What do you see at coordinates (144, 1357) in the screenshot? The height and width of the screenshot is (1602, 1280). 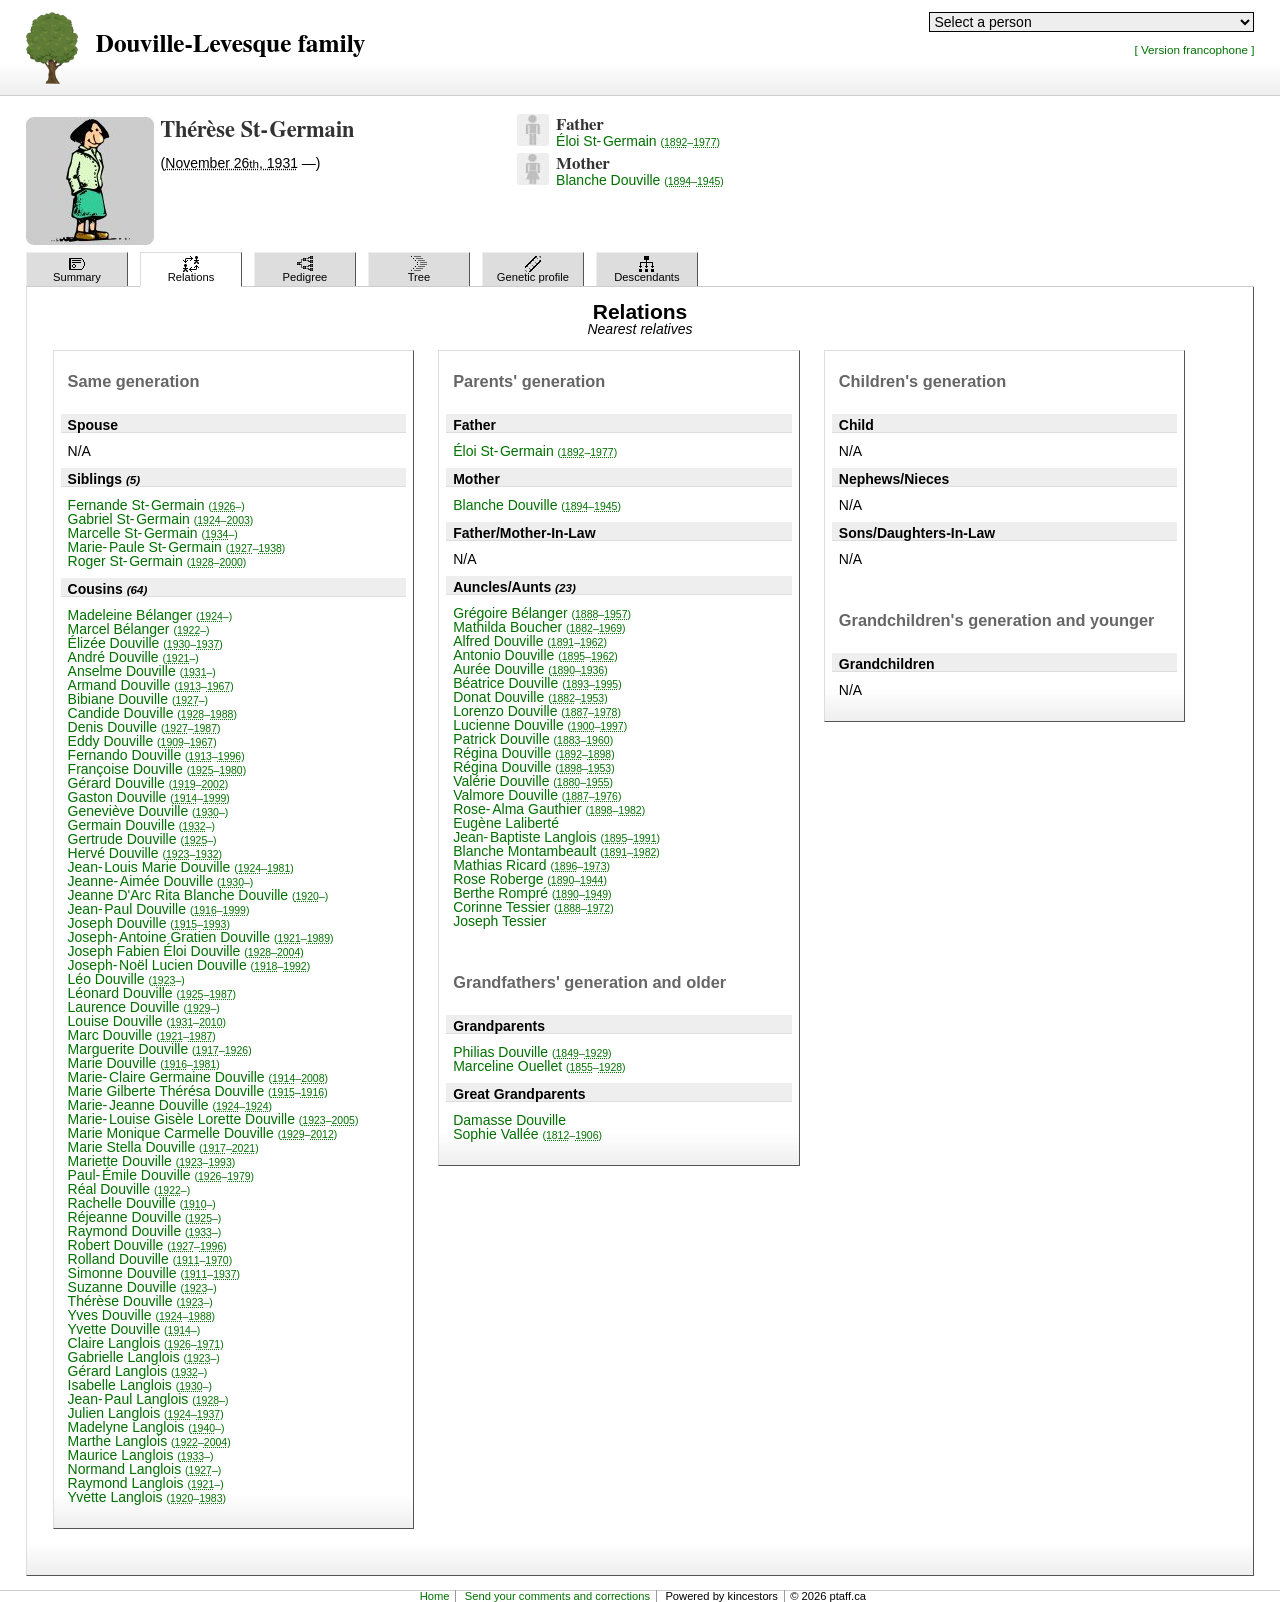 I see `Gabrielle Langlois` at bounding box center [144, 1357].